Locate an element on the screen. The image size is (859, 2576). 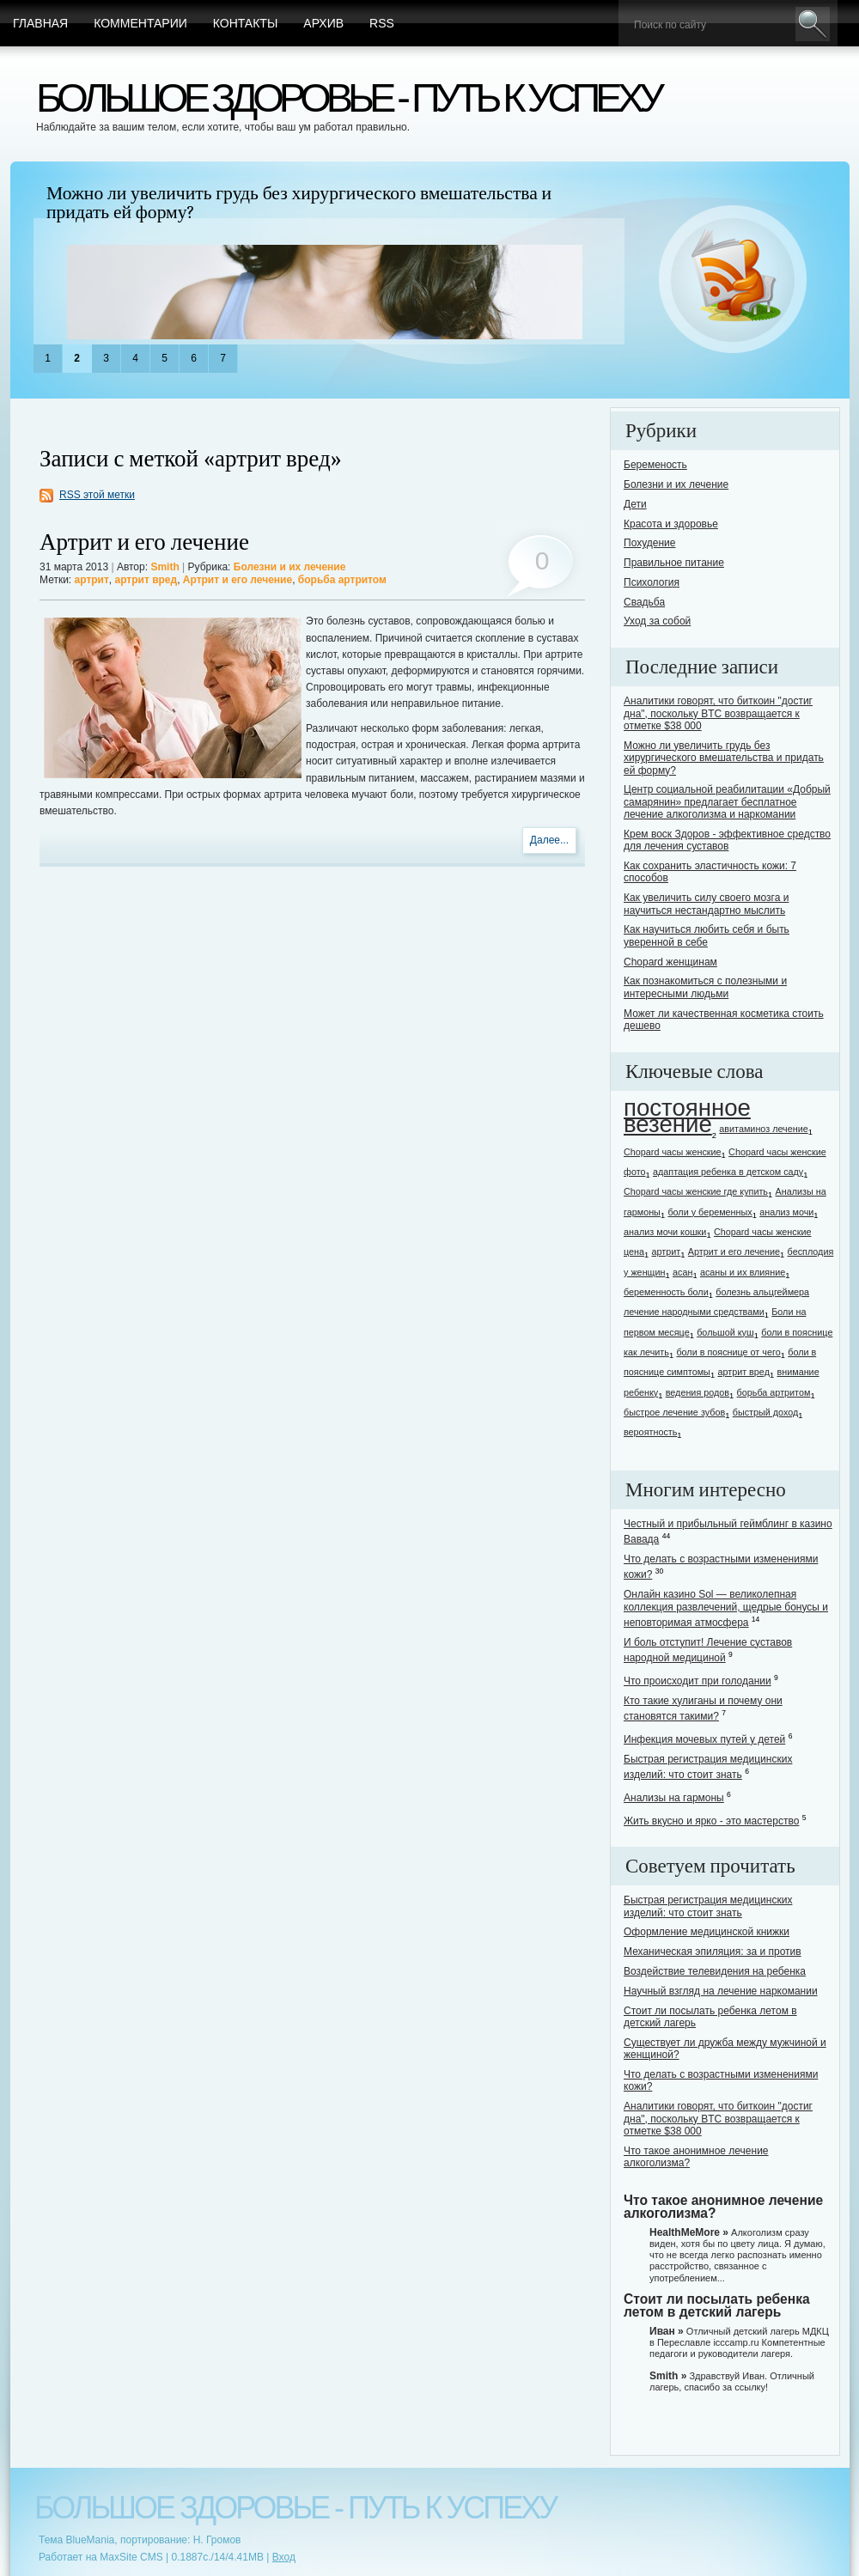
Большое здоровье - путь к успеху is located at coordinates (348, 97).